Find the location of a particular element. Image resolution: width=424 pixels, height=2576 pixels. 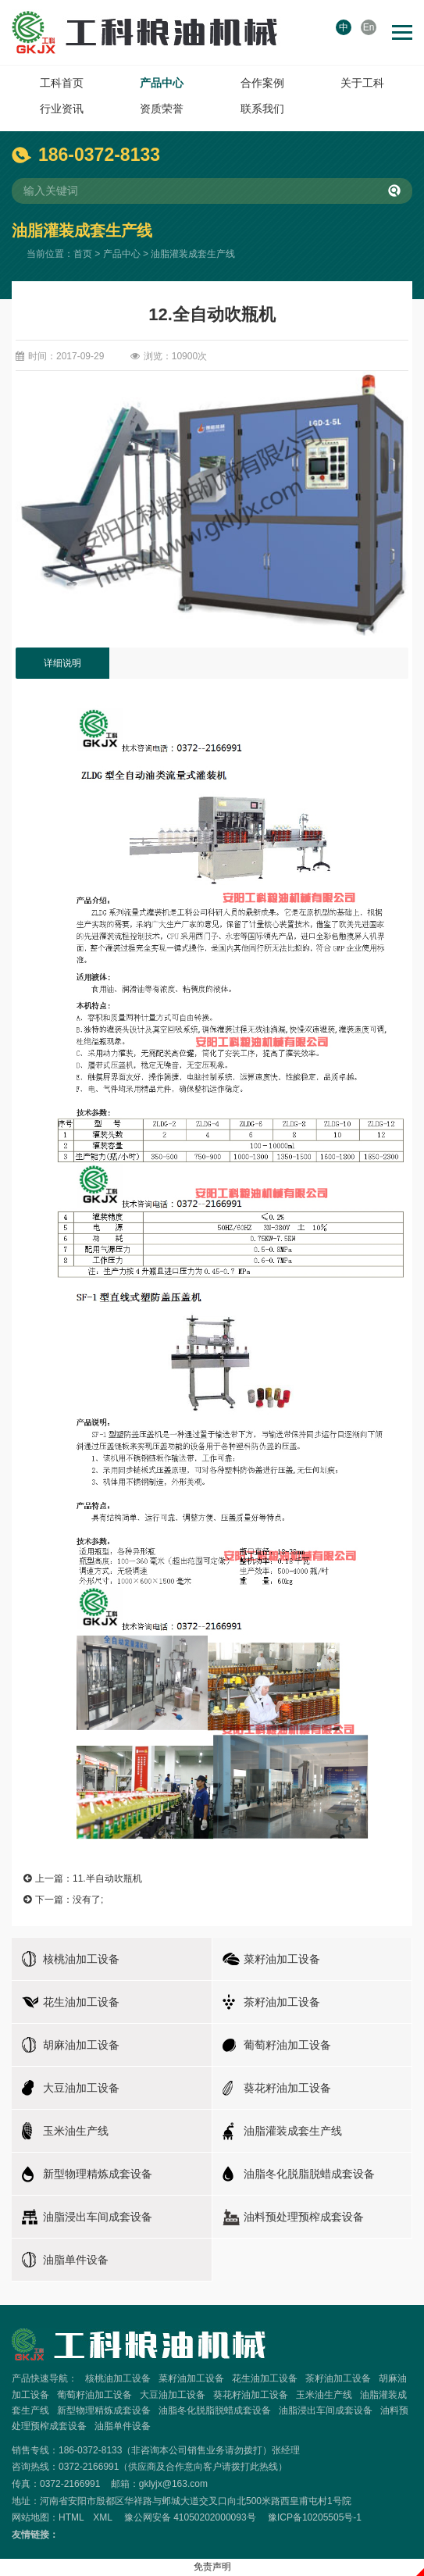

油脂单件设备 is located at coordinates (122, 2426).